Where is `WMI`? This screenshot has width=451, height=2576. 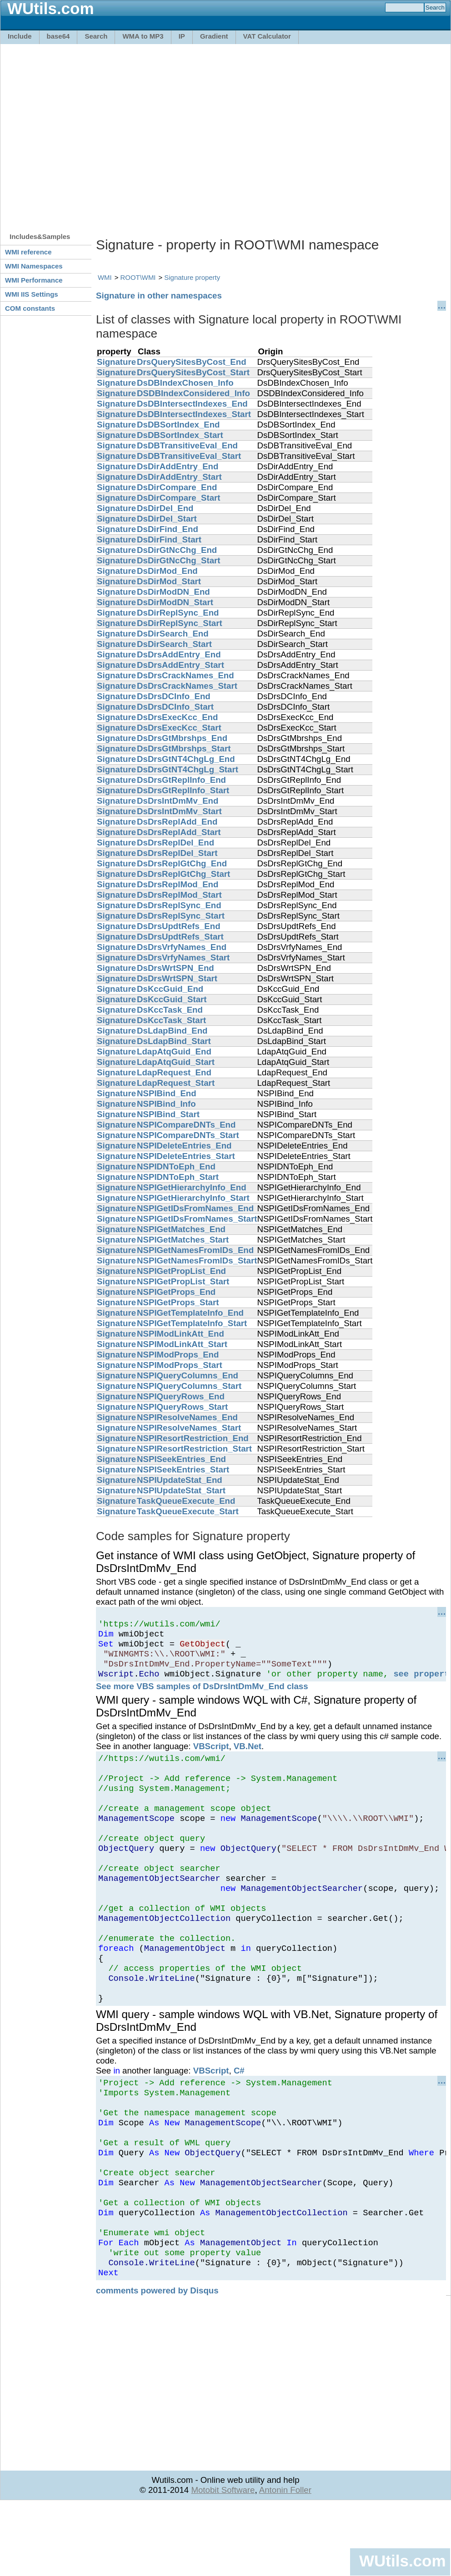
WMI is located at coordinates (105, 277).